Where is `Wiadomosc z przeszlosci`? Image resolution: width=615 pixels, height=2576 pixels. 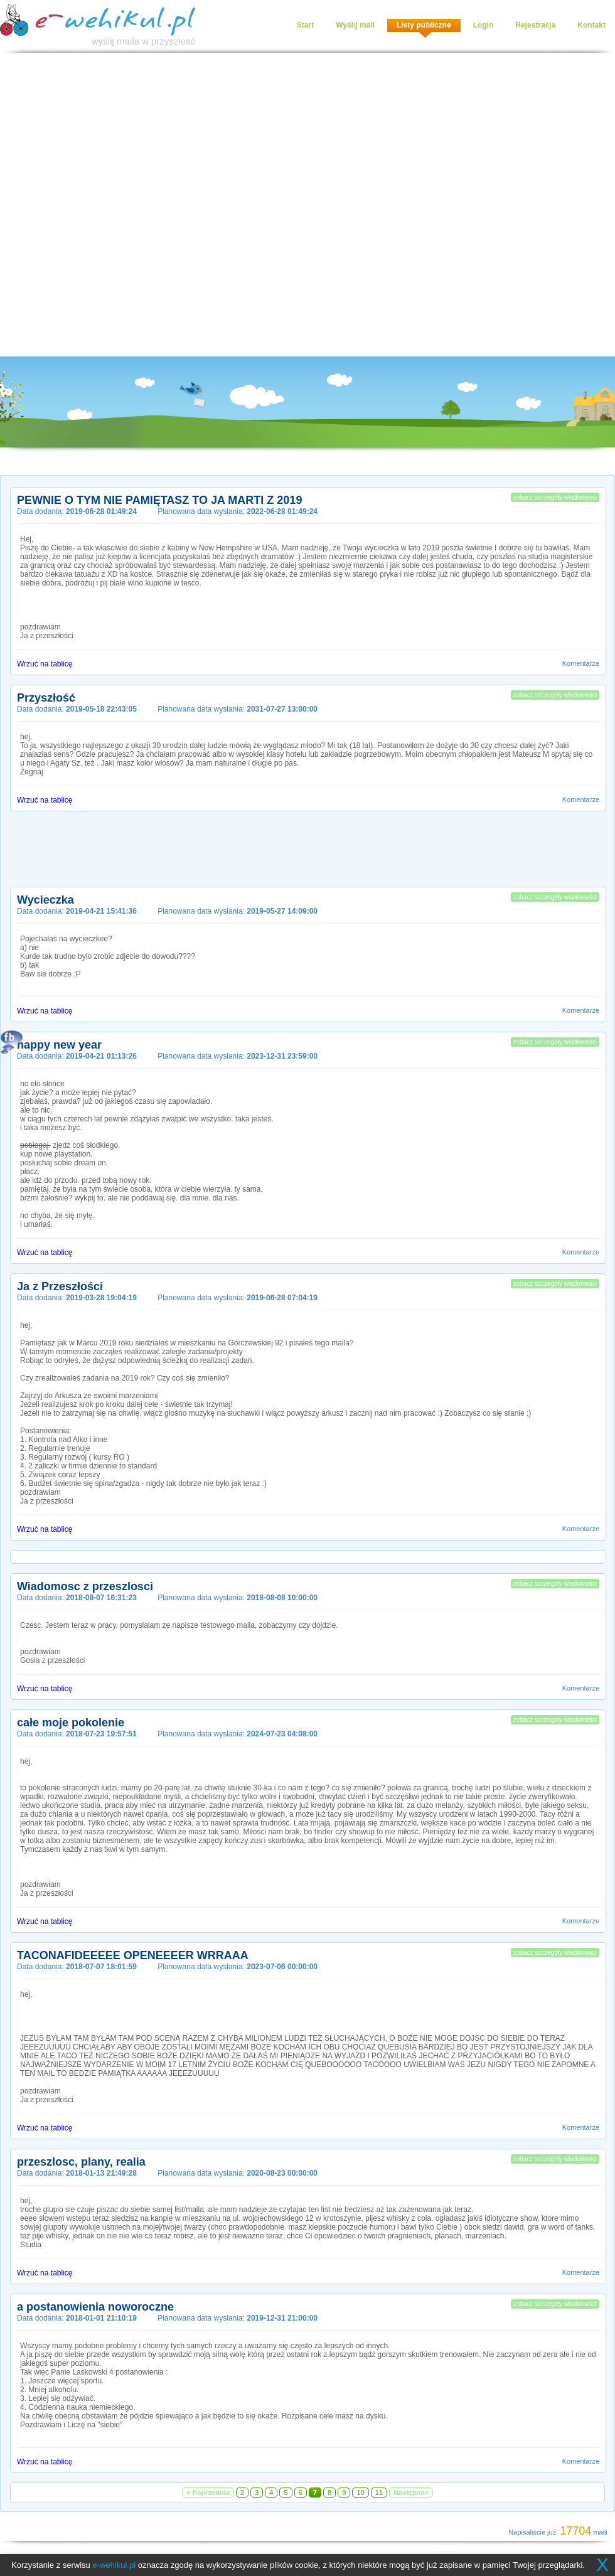
Wiadomosc z przeszlosci is located at coordinates (85, 1586).